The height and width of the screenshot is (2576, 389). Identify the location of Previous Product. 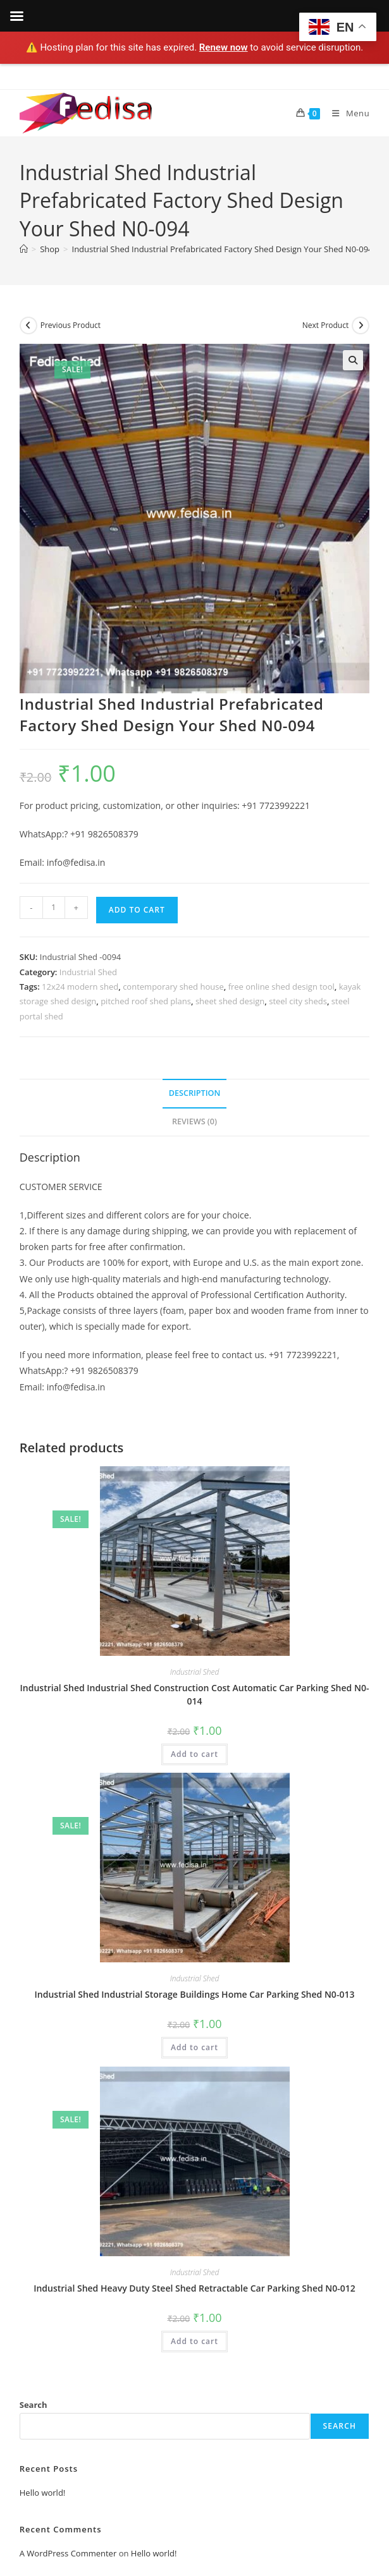
(70, 325).